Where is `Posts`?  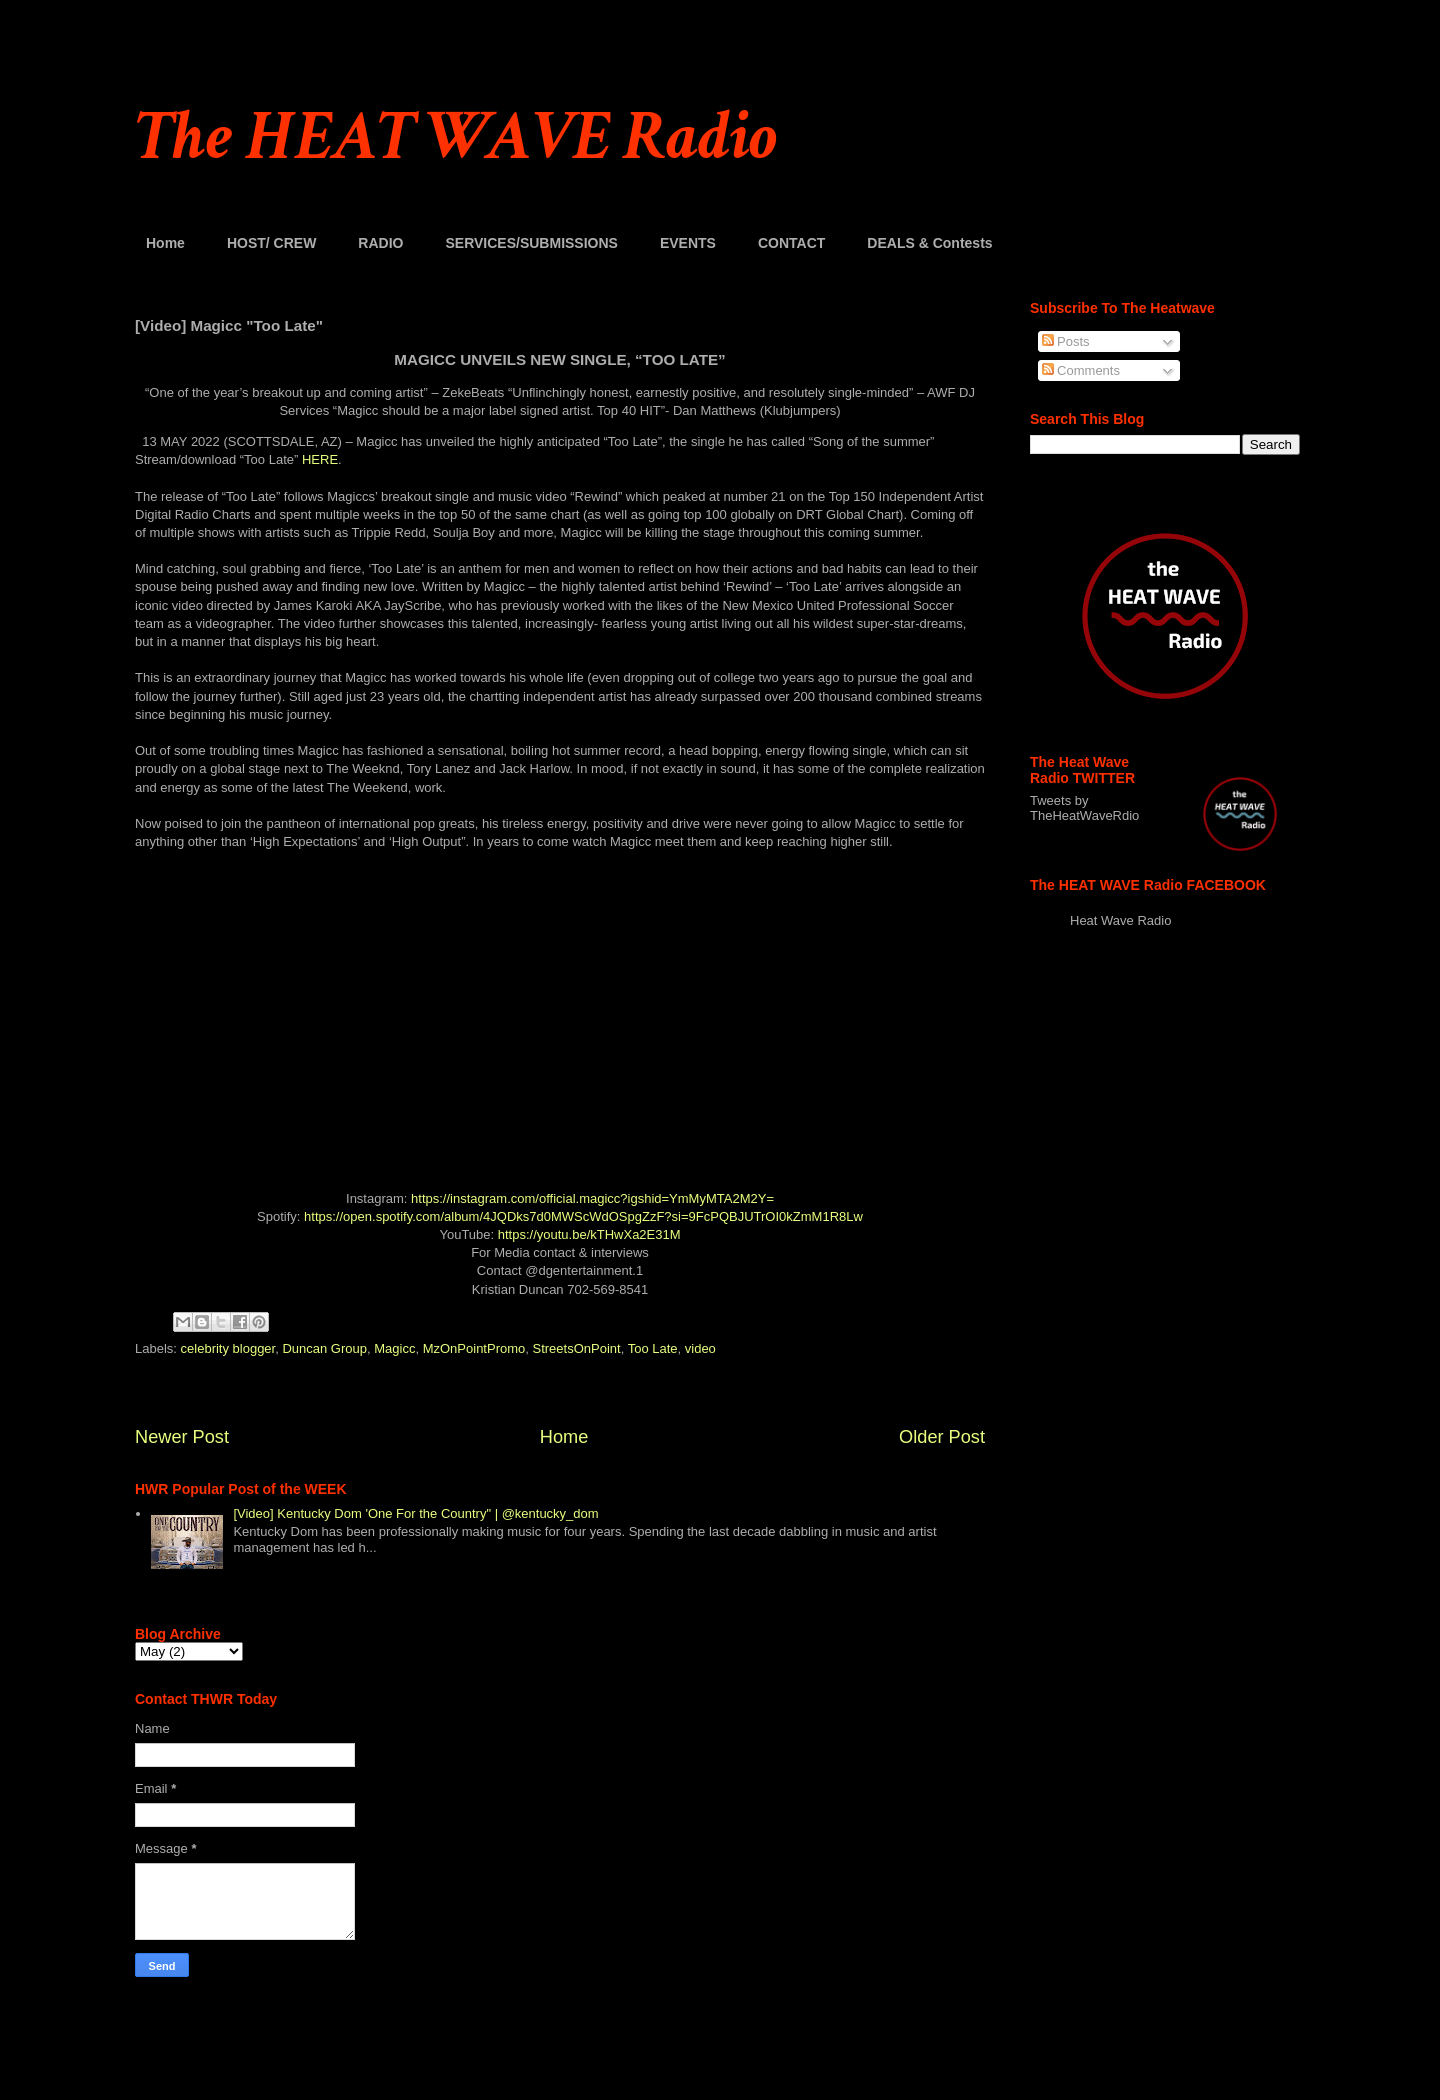 Posts is located at coordinates (1066, 341).